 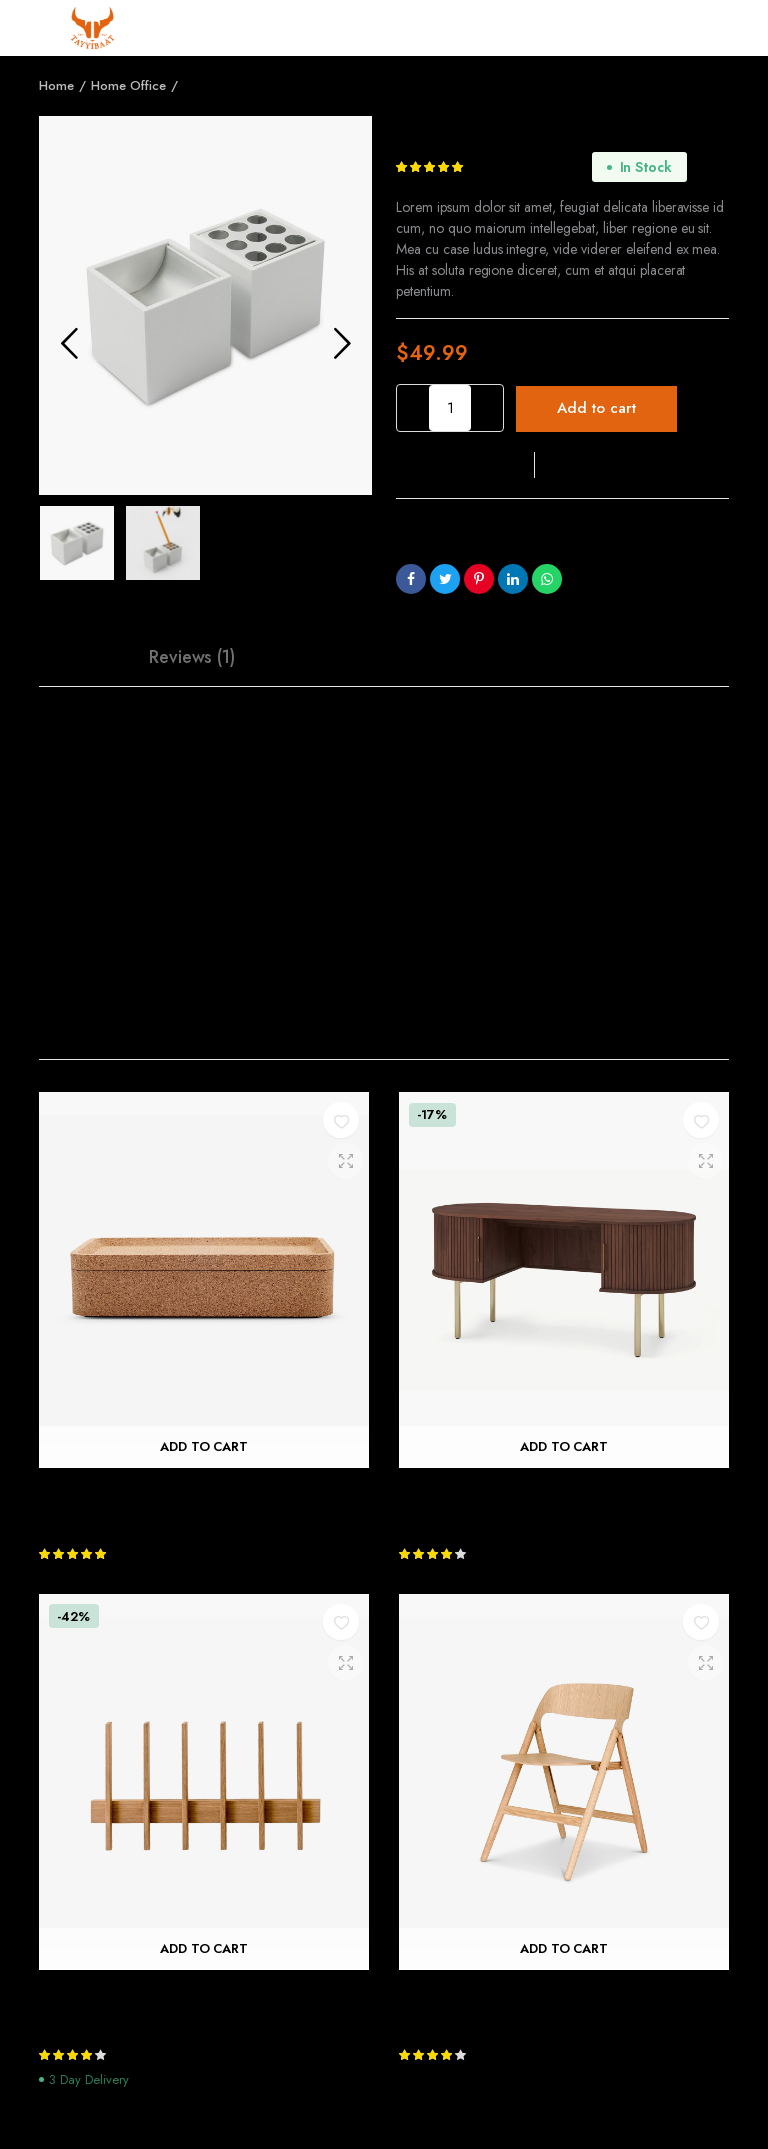 What do you see at coordinates (84, 657) in the screenshot?
I see `Description` at bounding box center [84, 657].